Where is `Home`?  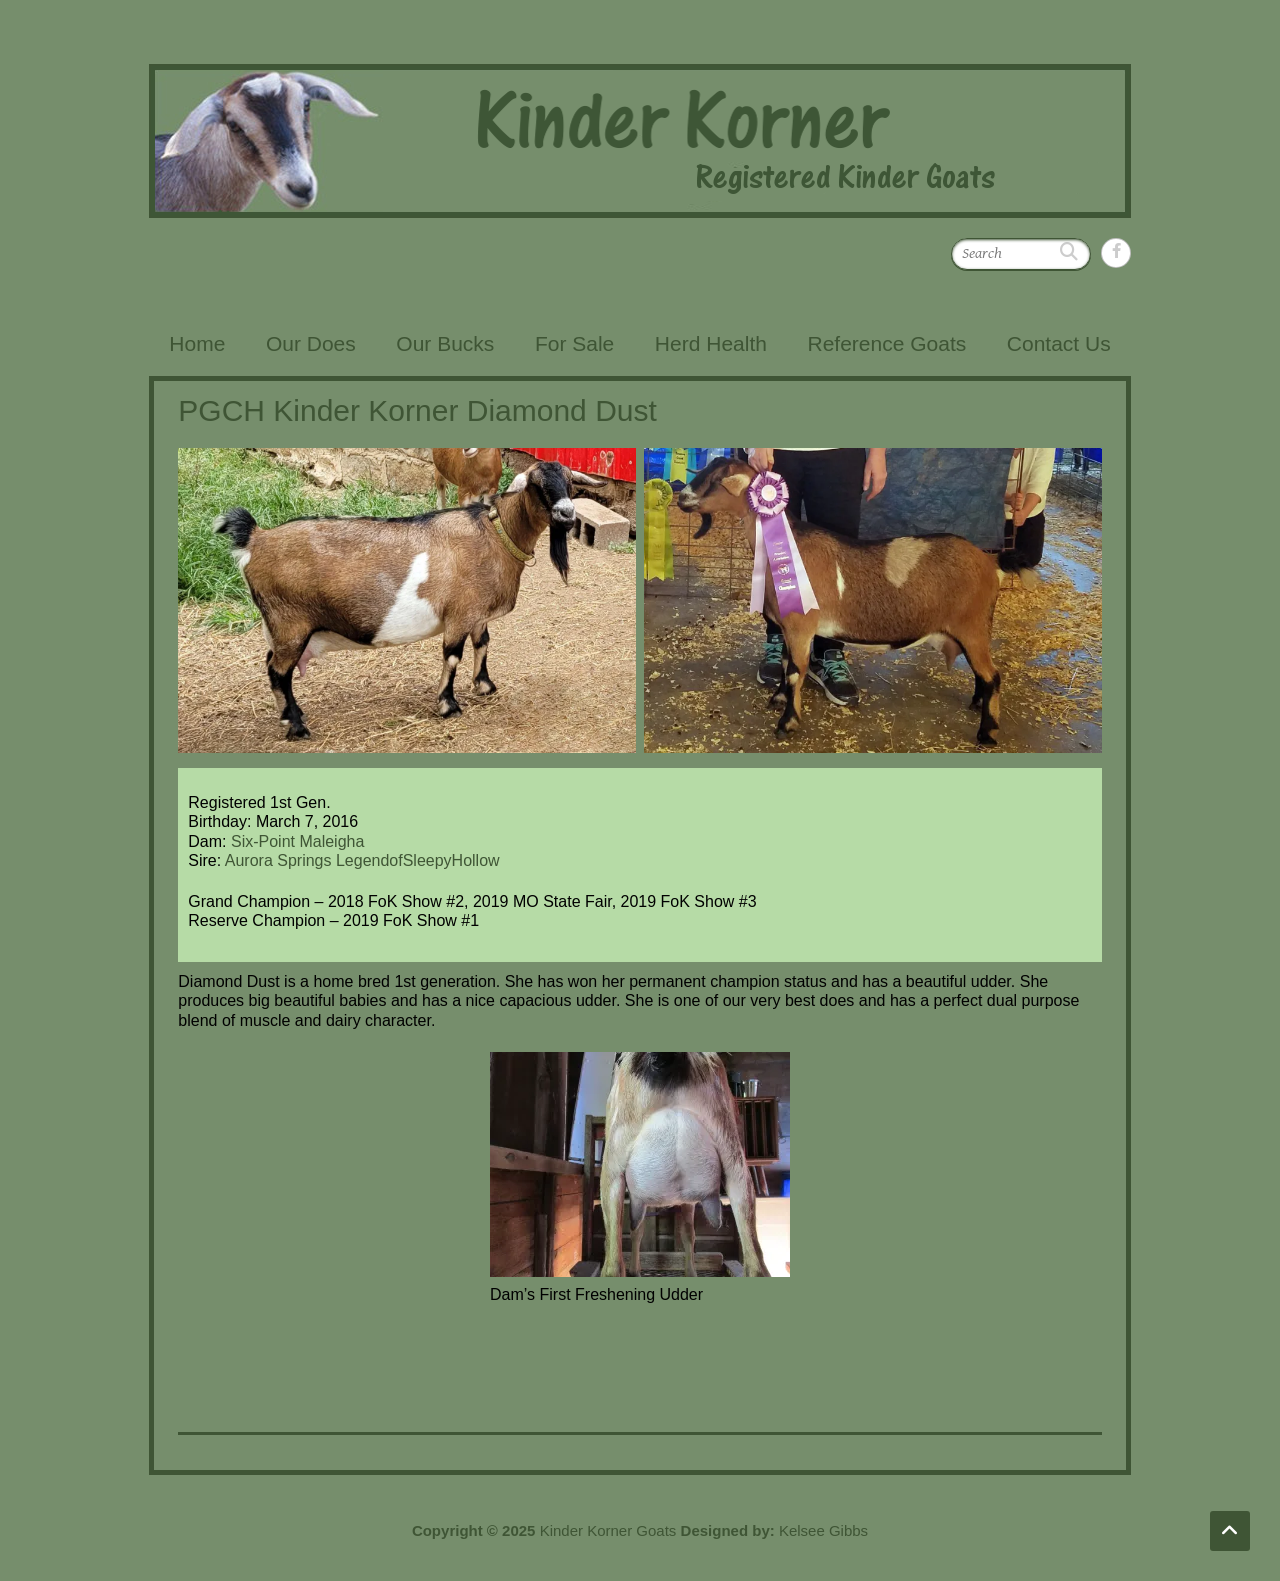
Home is located at coordinates (197, 343).